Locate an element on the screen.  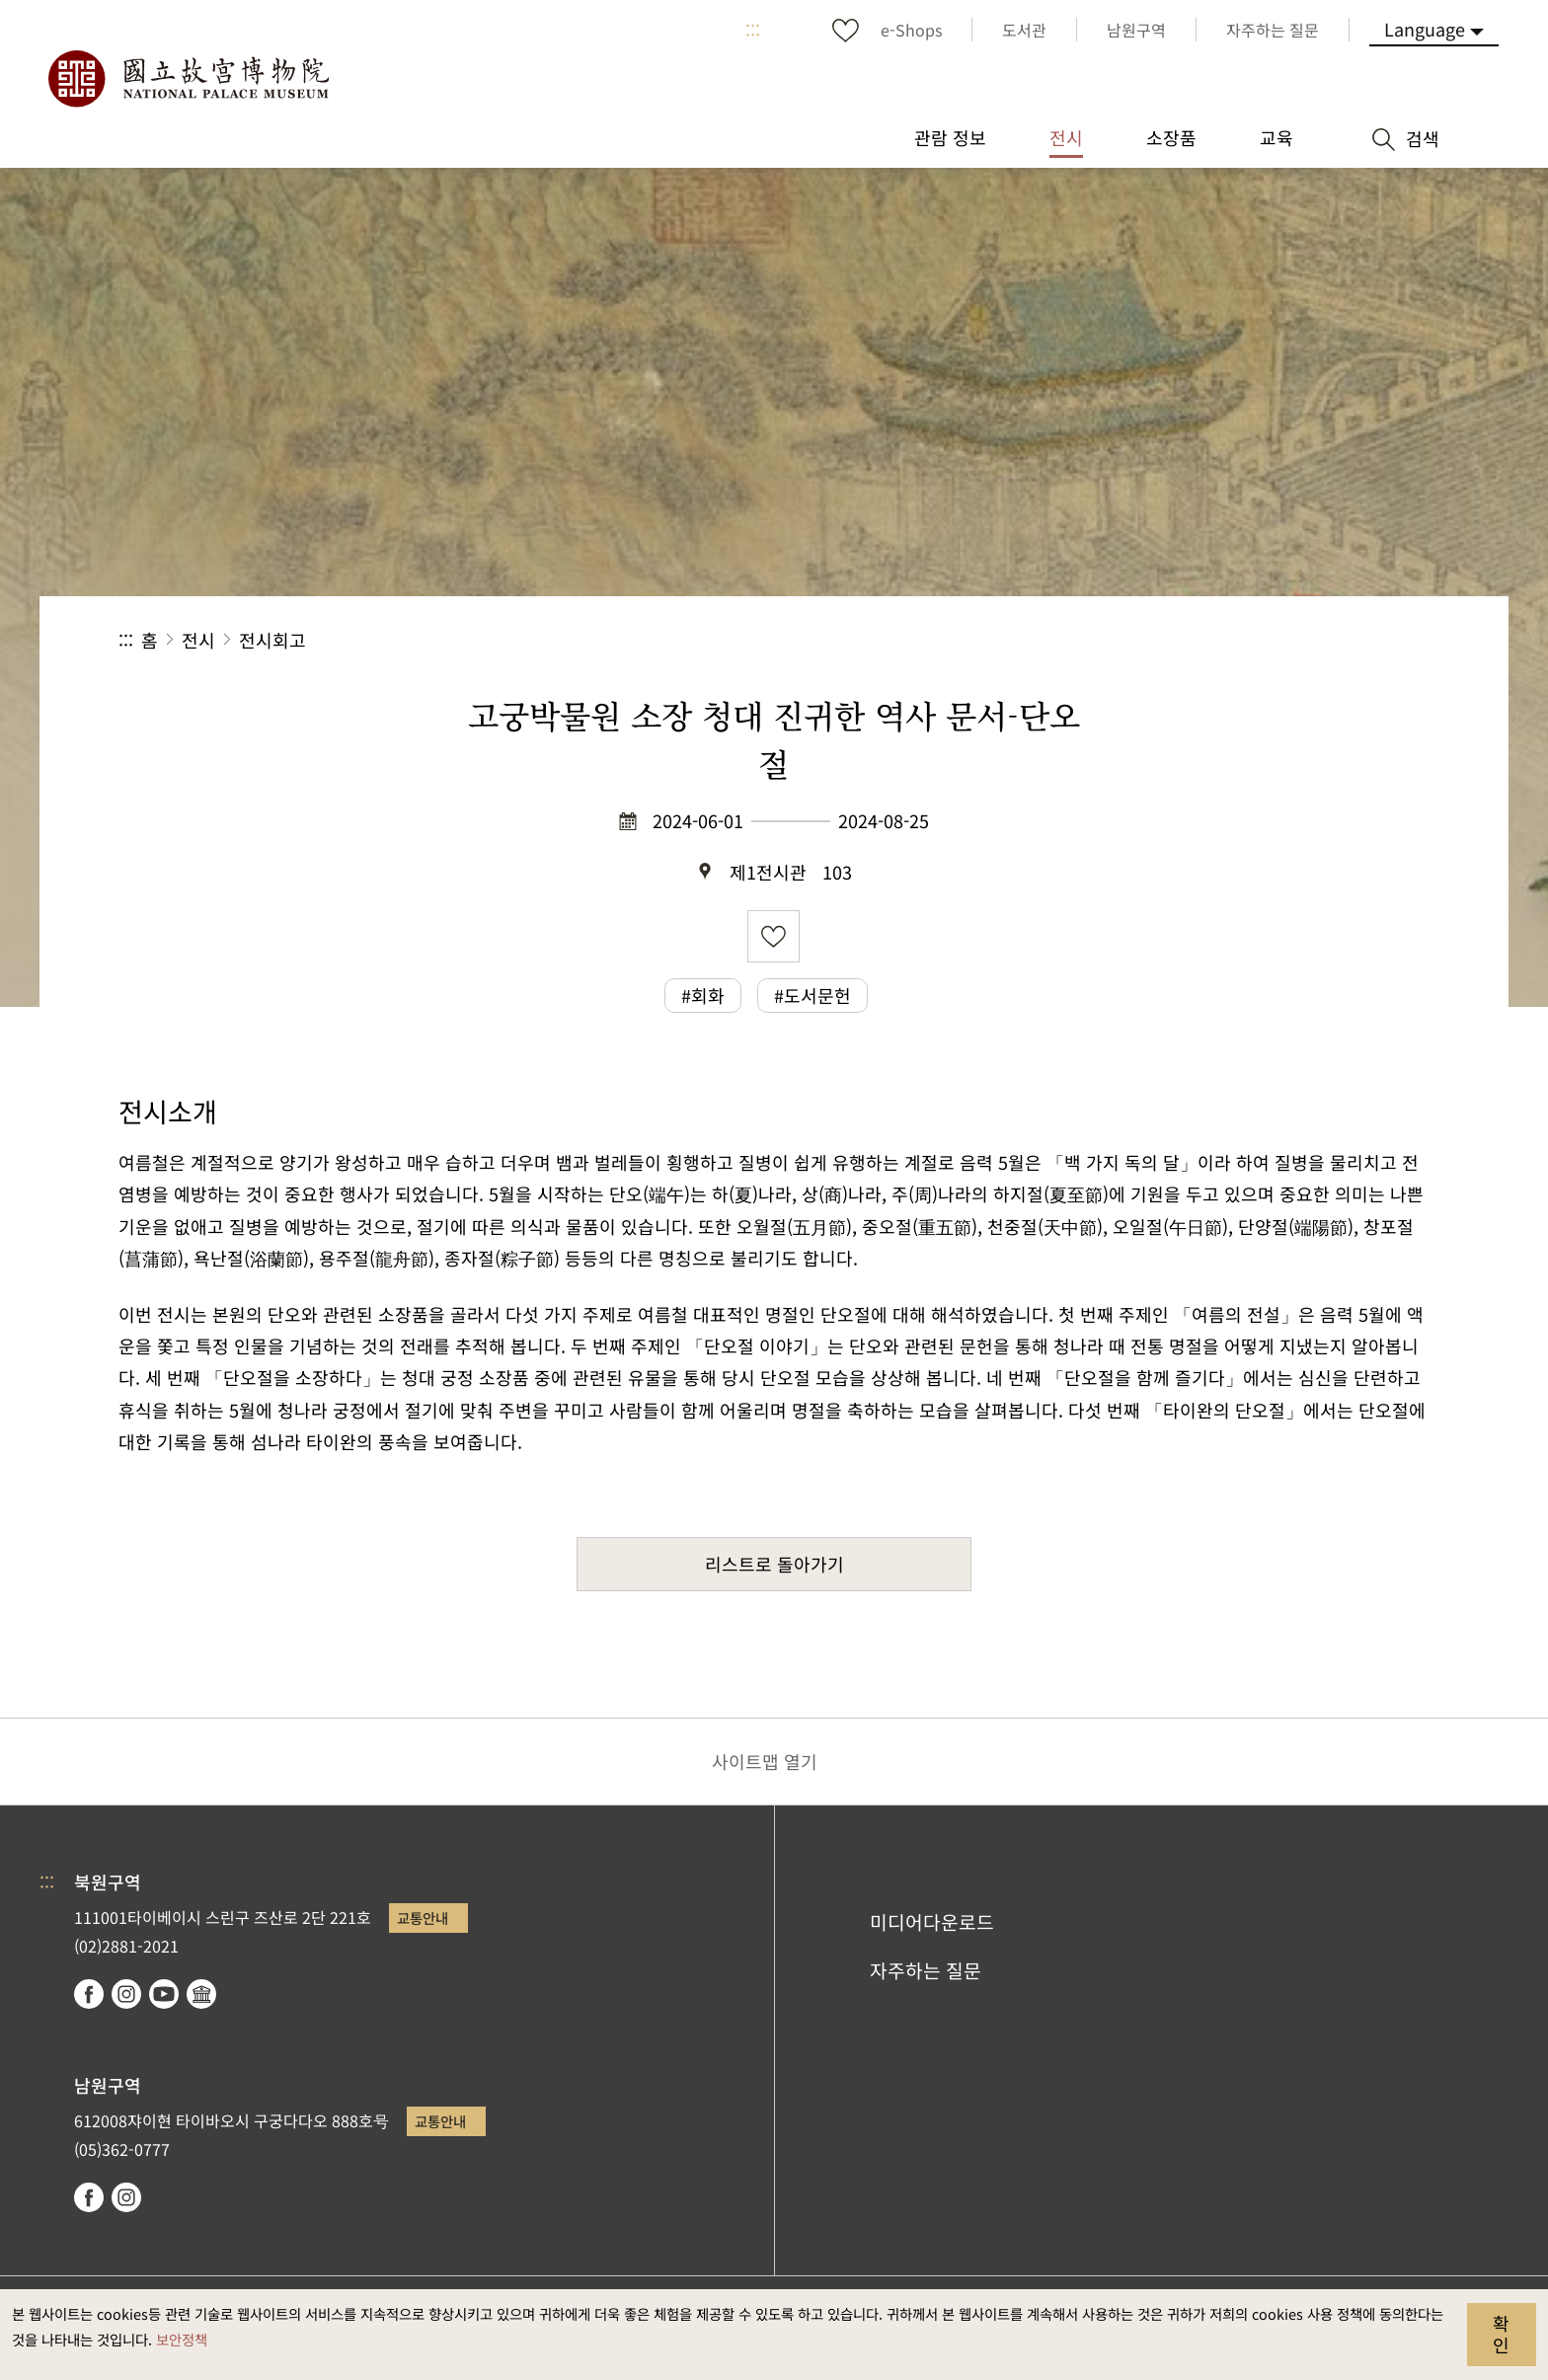
공유 is located at coordinates (1214, 640).